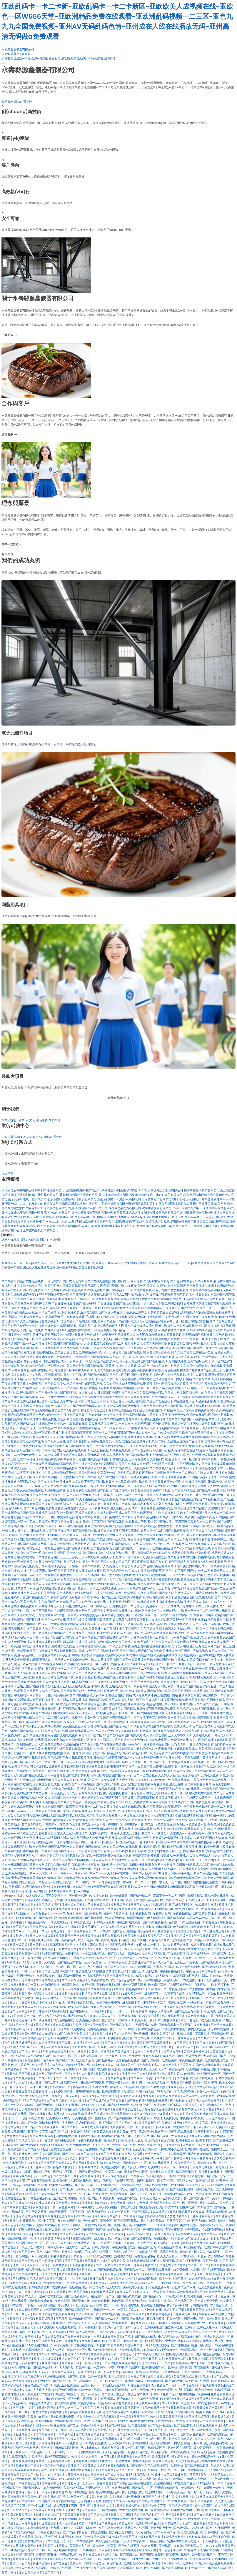  I want to click on 一本大道加勒比, so click(58, 1922).